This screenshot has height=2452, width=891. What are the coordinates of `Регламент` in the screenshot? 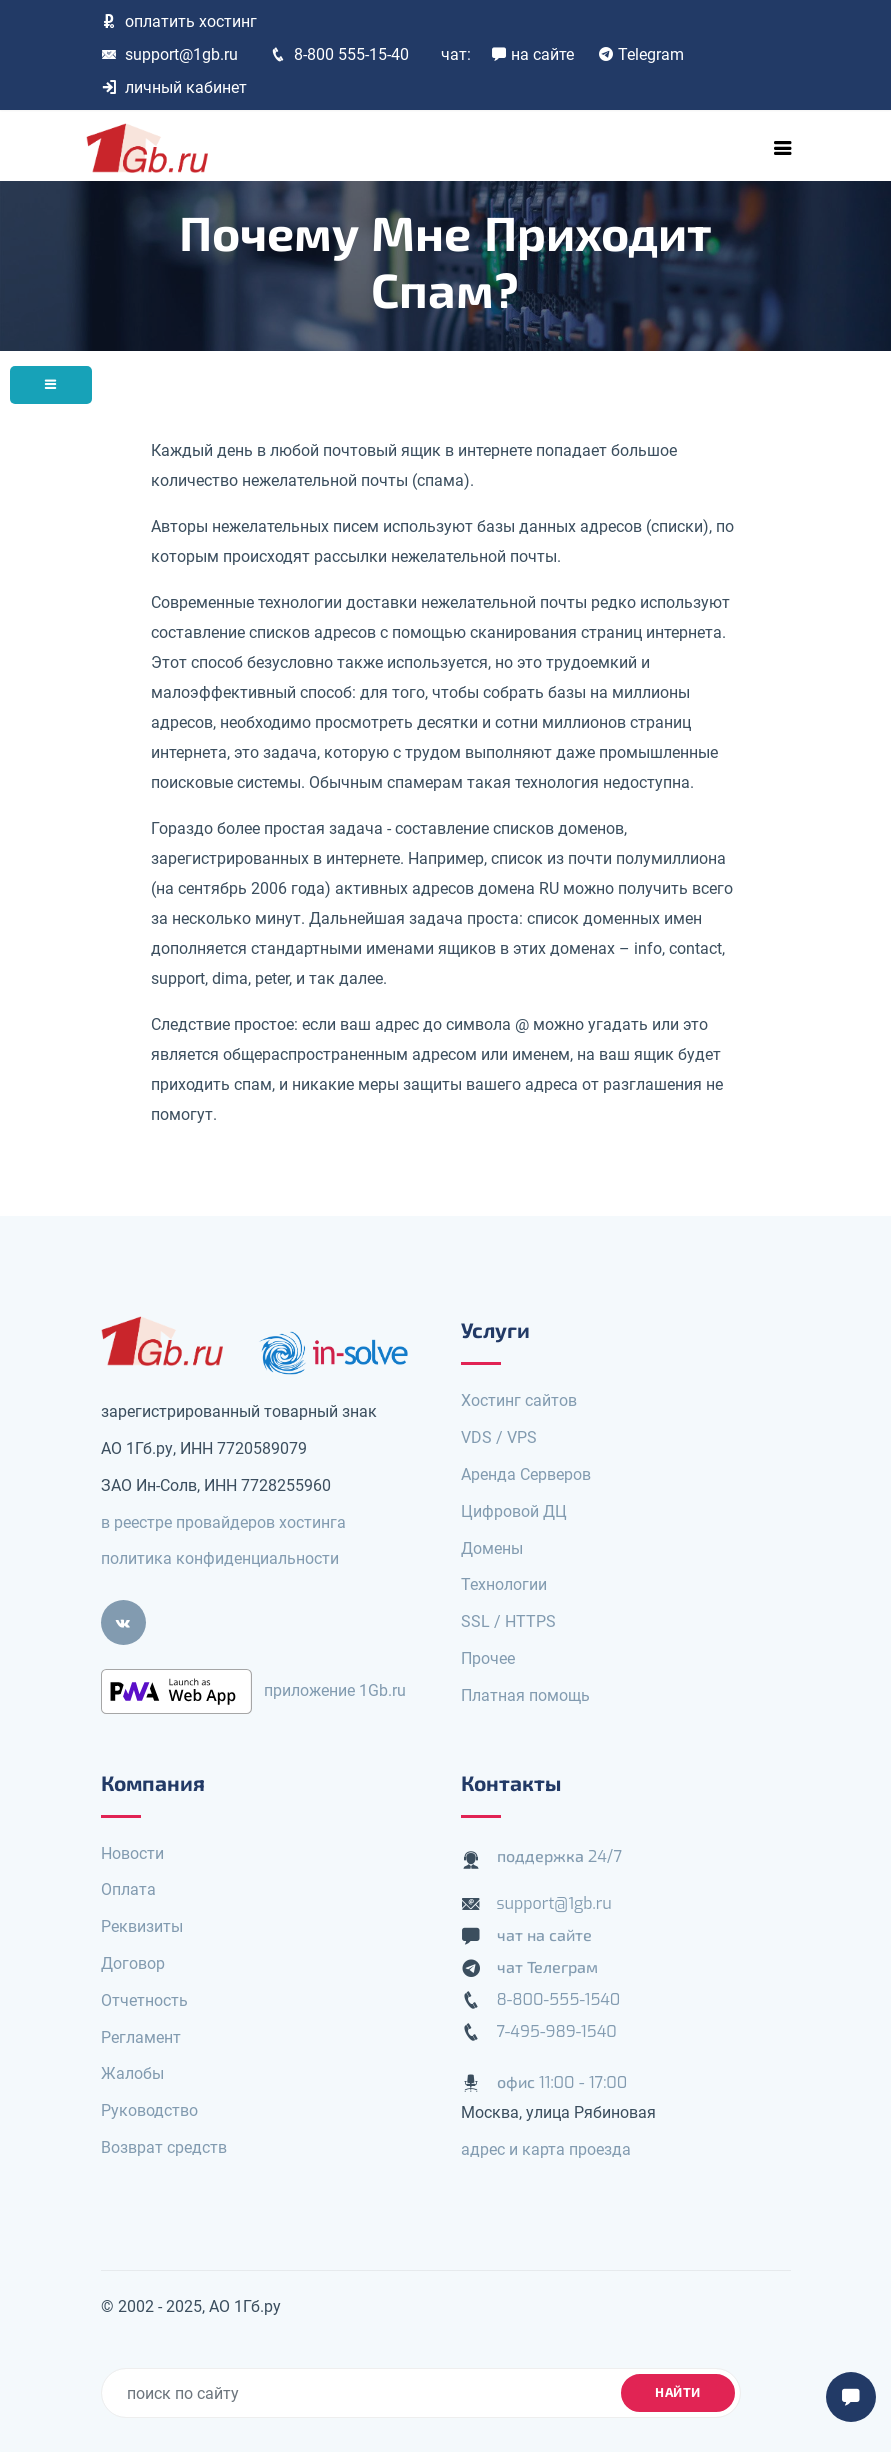 It's located at (141, 2037).